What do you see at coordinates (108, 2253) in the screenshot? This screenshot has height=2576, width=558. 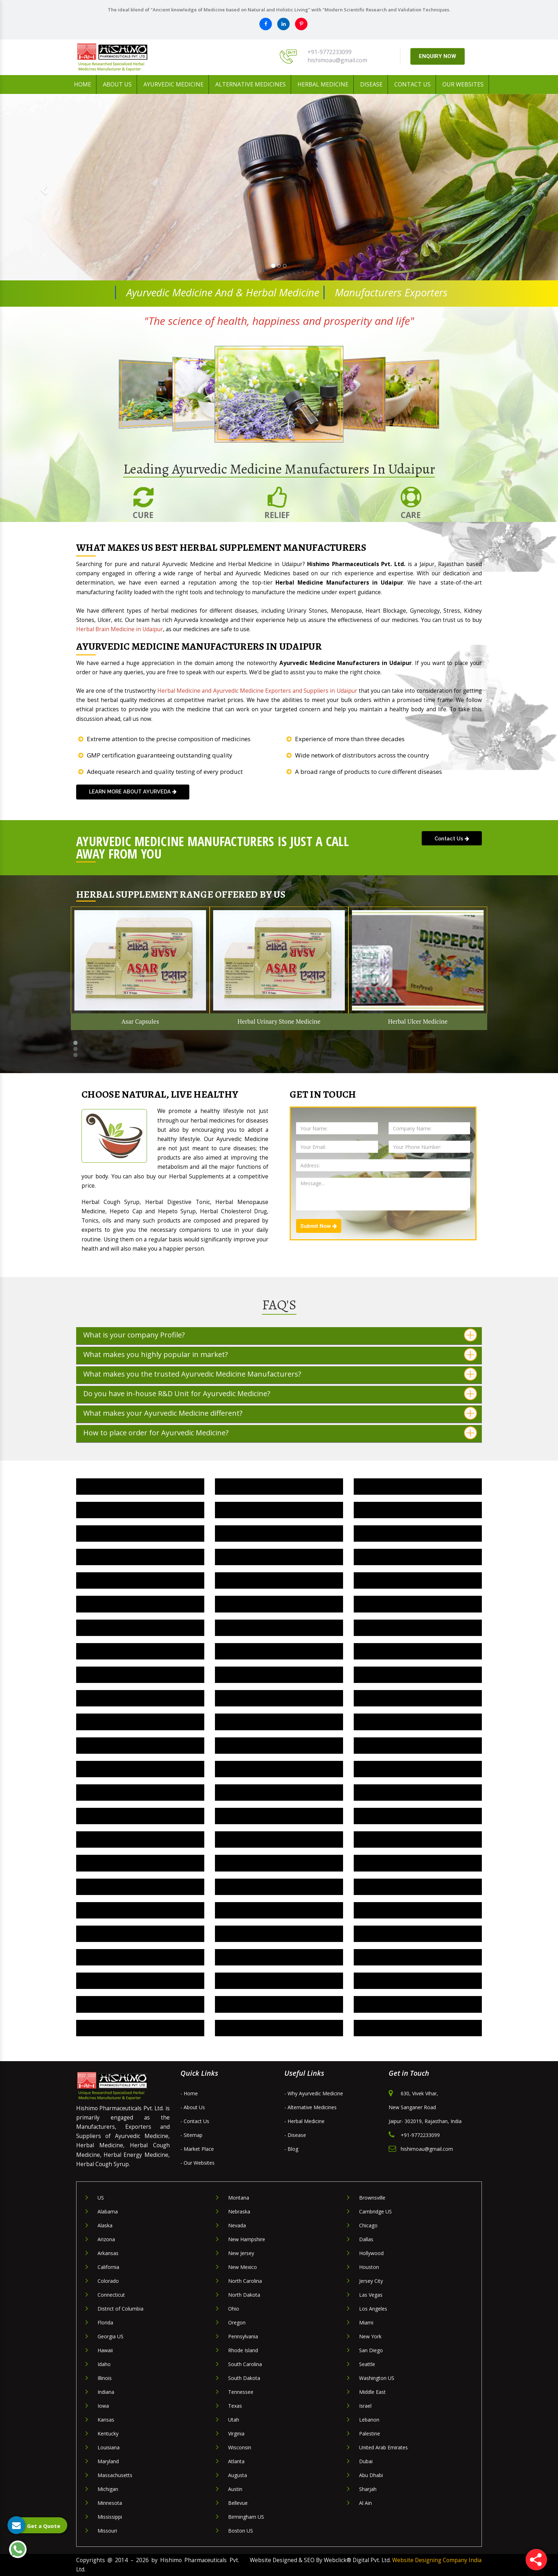 I see `Arkansas` at bounding box center [108, 2253].